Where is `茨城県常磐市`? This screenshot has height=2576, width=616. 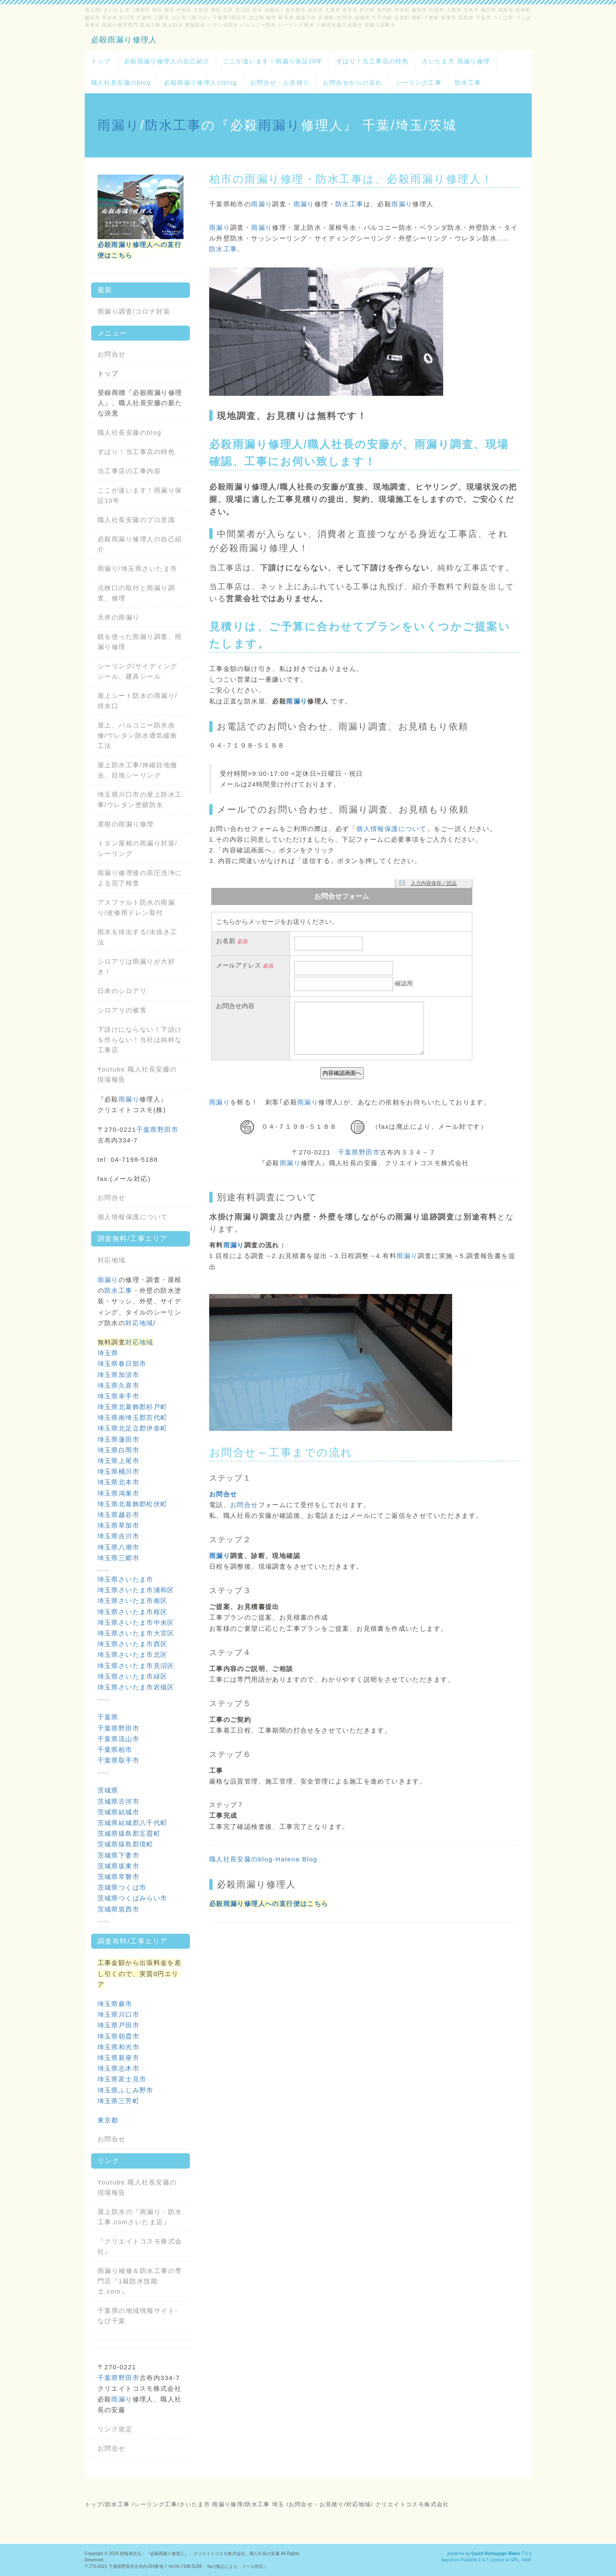
茨城県常磐市 is located at coordinates (118, 1876).